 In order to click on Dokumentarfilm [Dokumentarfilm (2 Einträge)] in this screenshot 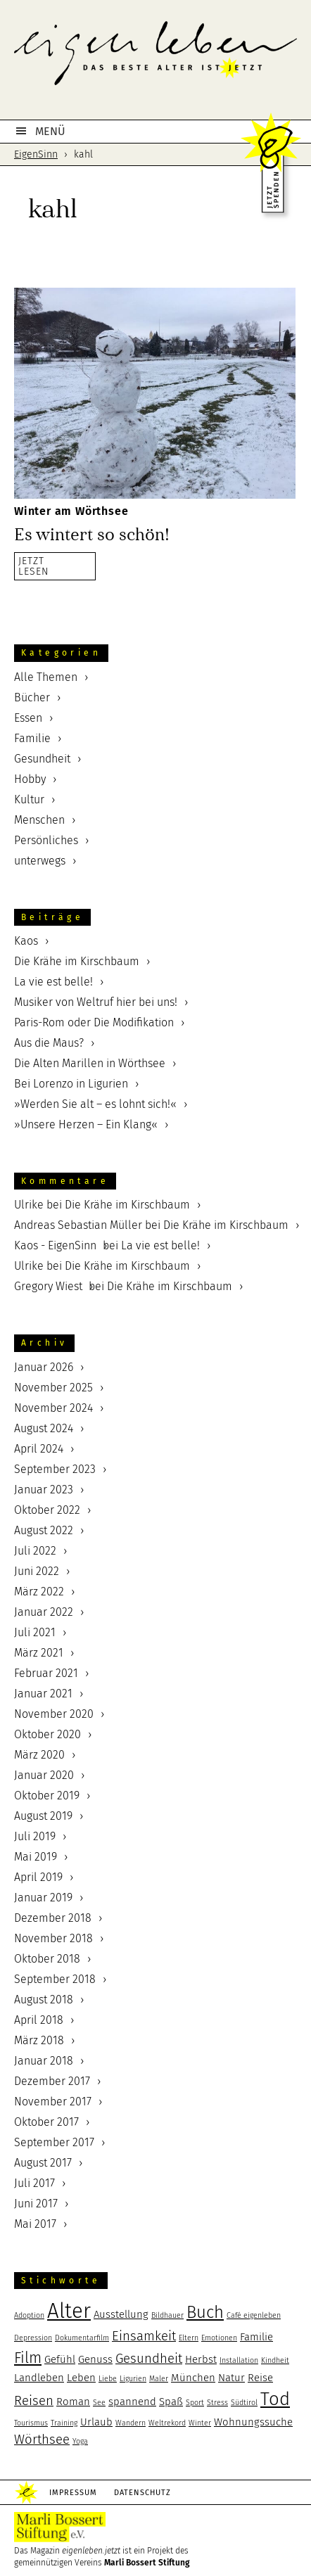, I will do `click(82, 2337)`.